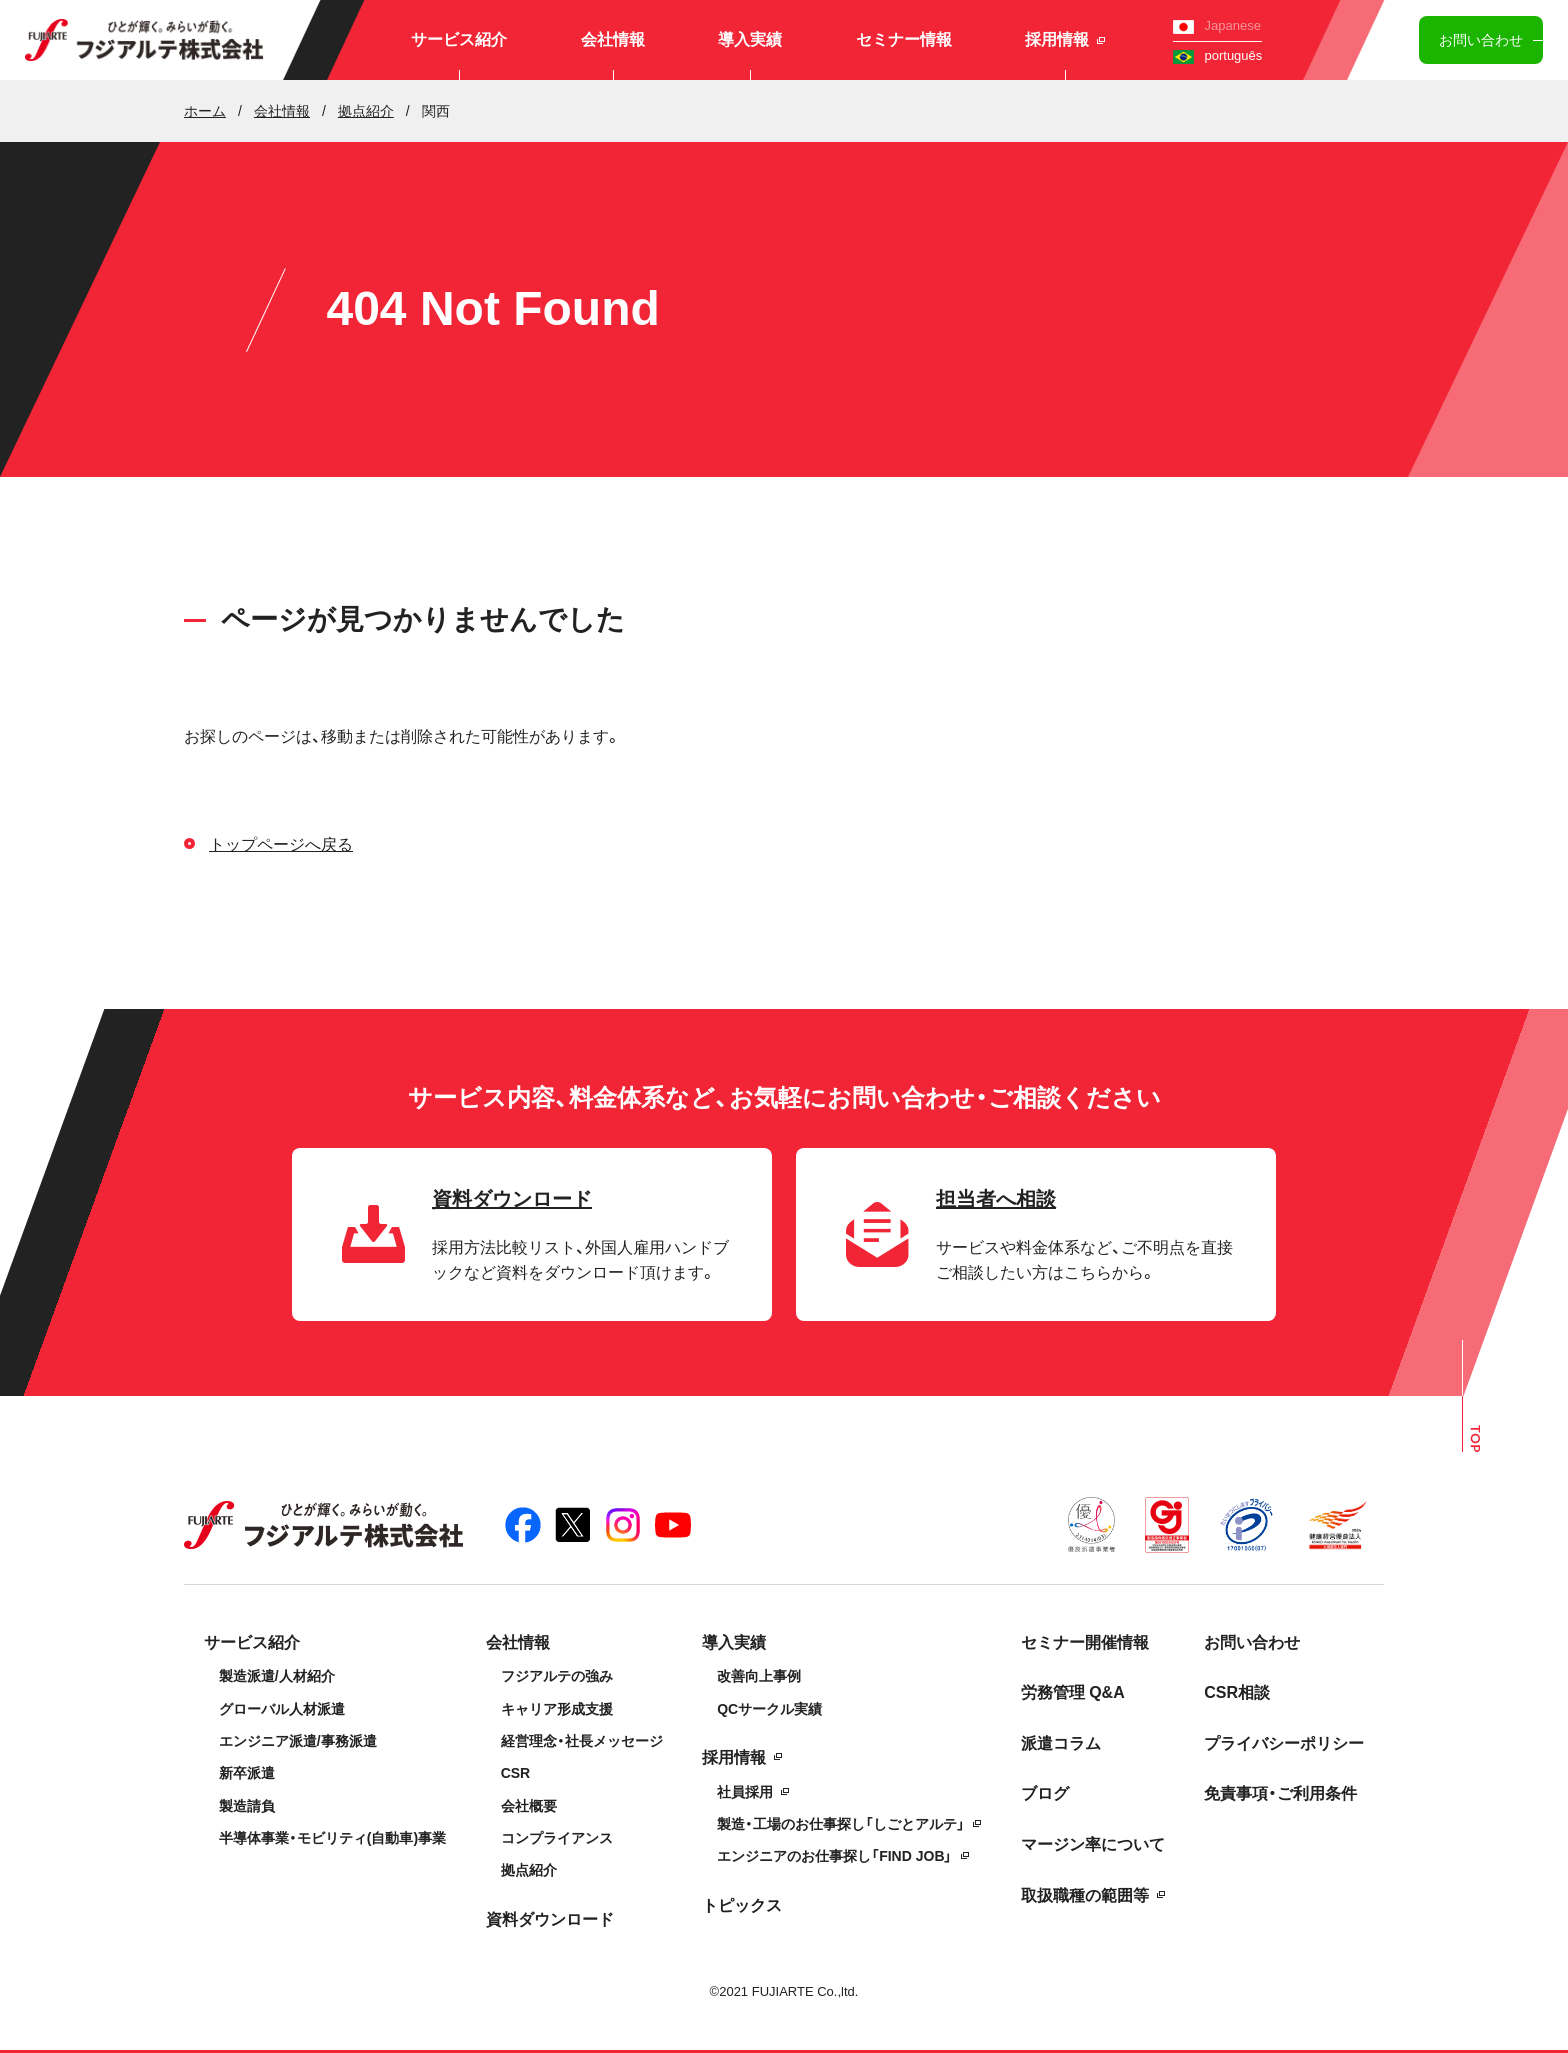 The height and width of the screenshot is (2053, 1568). What do you see at coordinates (277, 1676) in the screenshot?
I see `製造派遣/人材紹介` at bounding box center [277, 1676].